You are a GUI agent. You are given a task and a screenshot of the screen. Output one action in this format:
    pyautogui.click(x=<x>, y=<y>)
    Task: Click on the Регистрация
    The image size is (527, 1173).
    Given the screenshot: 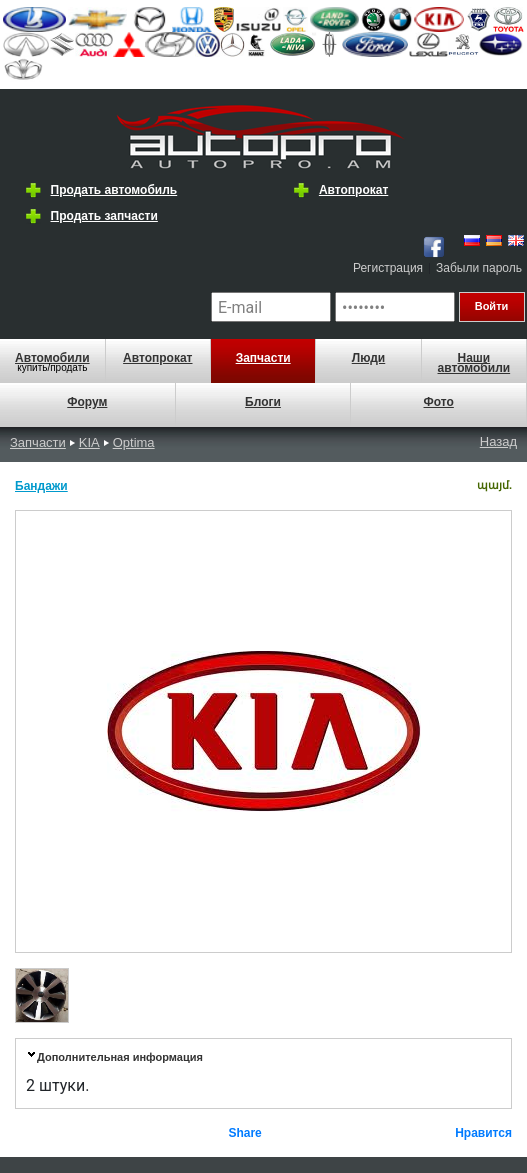 What is the action you would take?
    pyautogui.click(x=388, y=268)
    